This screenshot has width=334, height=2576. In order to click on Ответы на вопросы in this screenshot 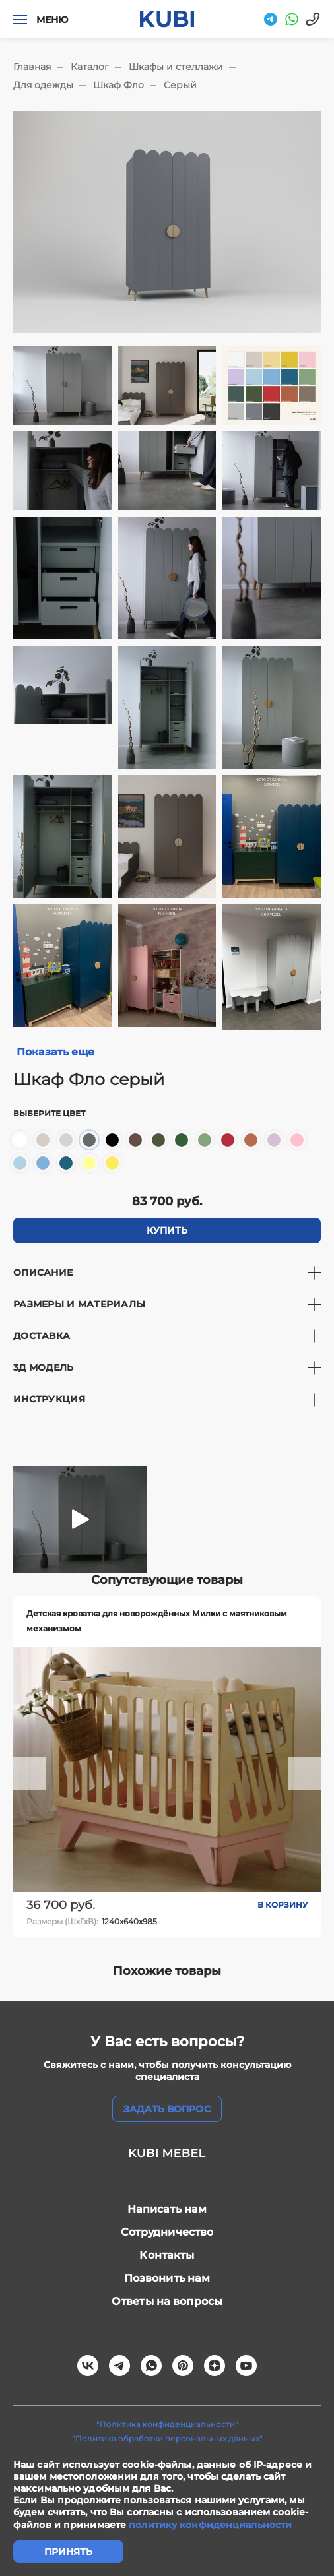, I will do `click(167, 2301)`.